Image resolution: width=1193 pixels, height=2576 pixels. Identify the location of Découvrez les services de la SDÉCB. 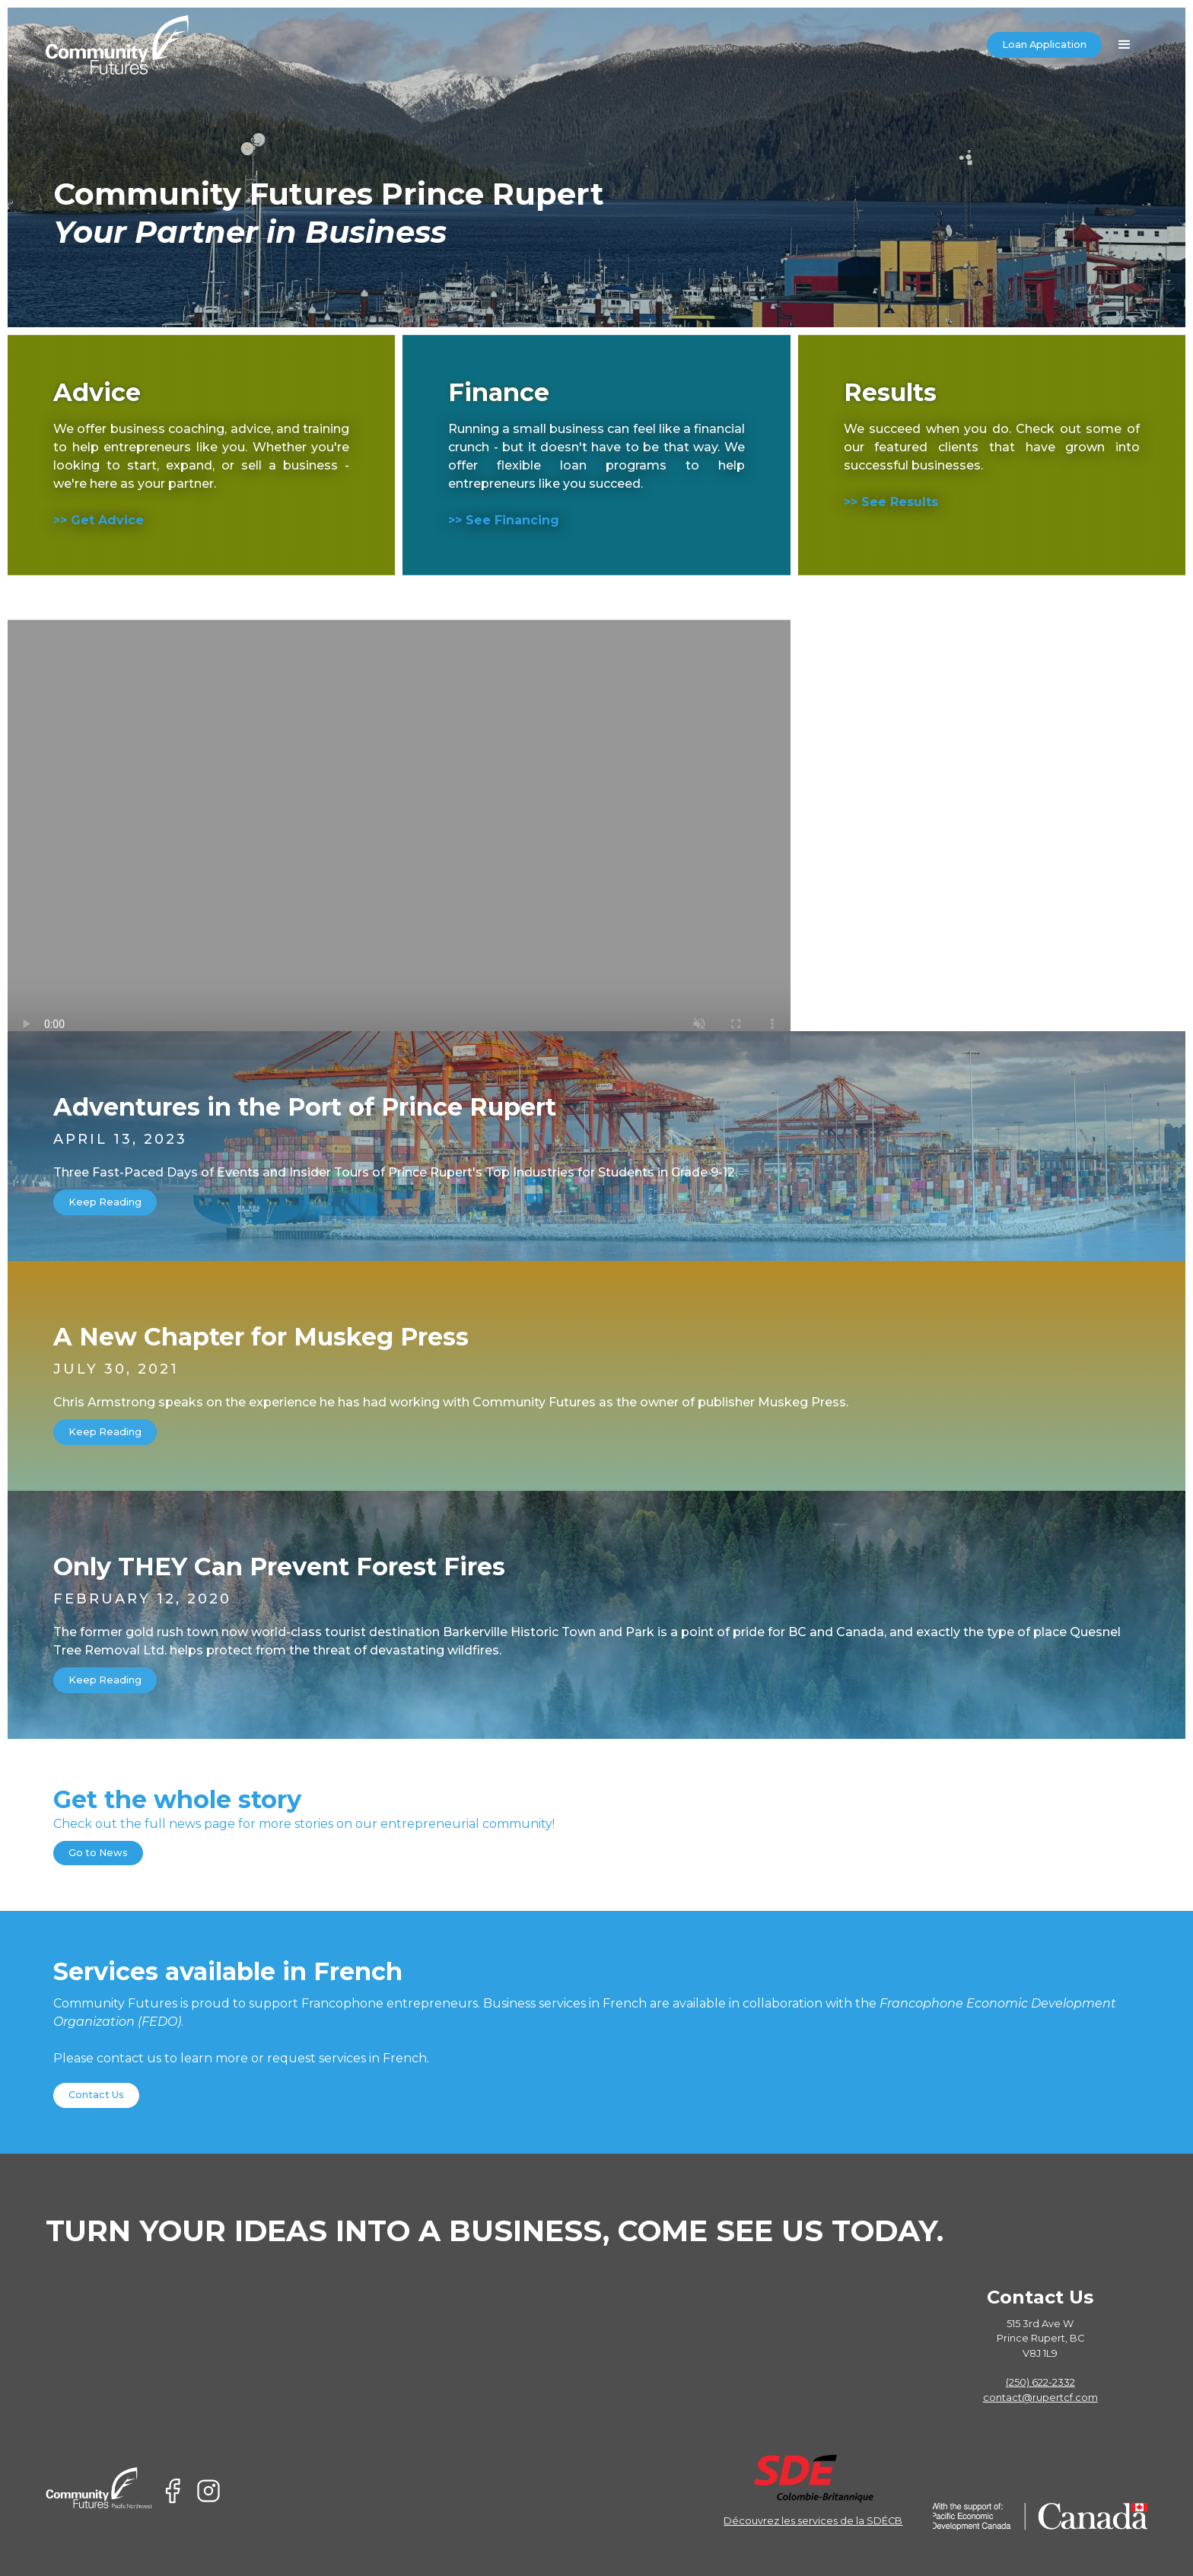
(813, 2521).